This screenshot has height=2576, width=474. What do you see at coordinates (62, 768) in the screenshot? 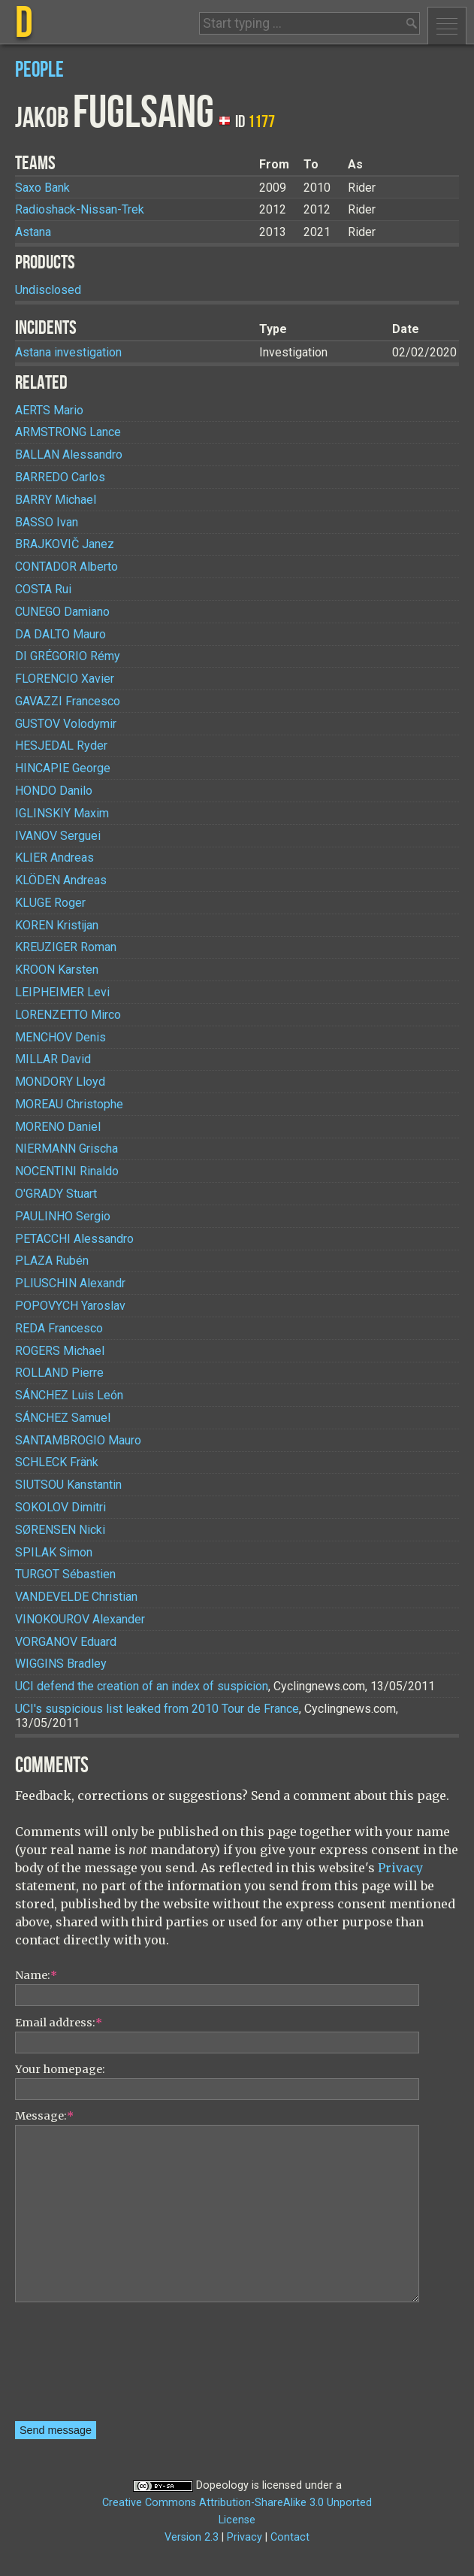
I see `George` at bounding box center [62, 768].